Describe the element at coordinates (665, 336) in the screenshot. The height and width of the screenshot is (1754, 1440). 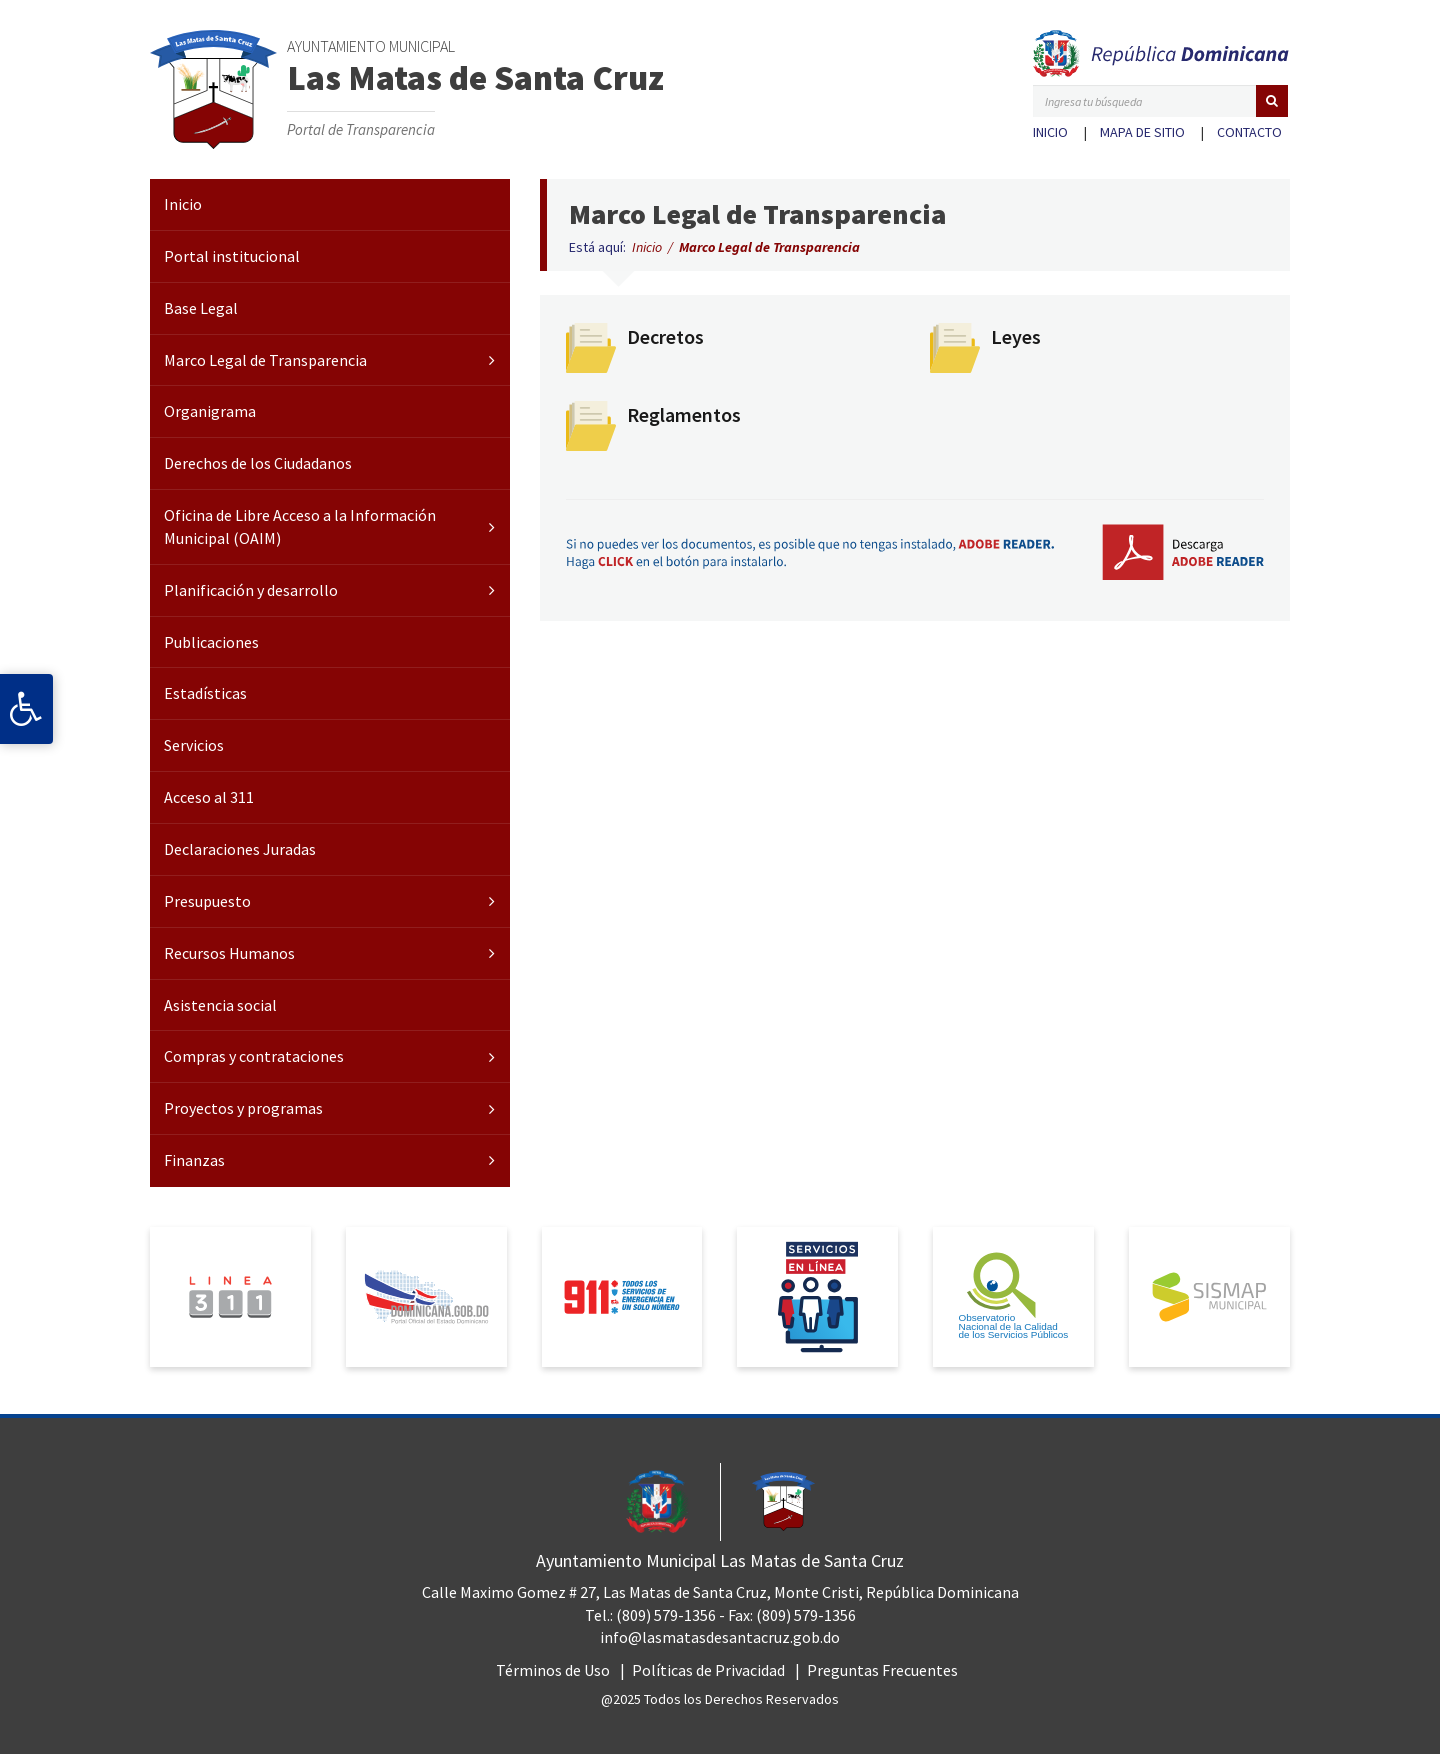
I see `Decretos` at that location.